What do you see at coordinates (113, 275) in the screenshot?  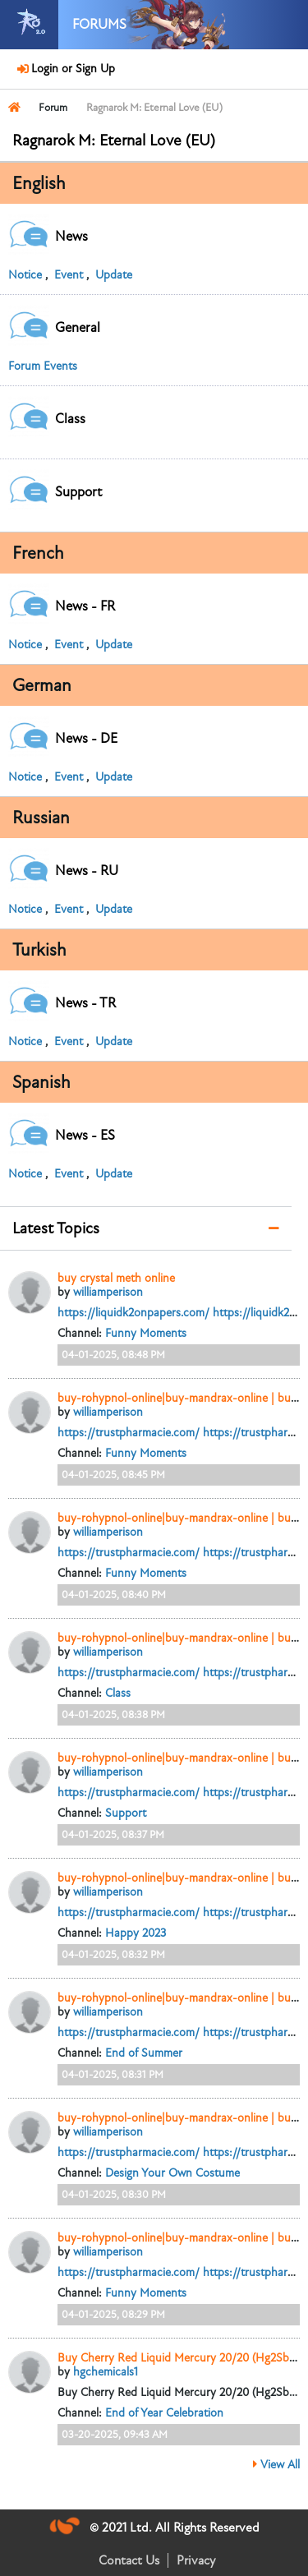 I see `Update` at bounding box center [113, 275].